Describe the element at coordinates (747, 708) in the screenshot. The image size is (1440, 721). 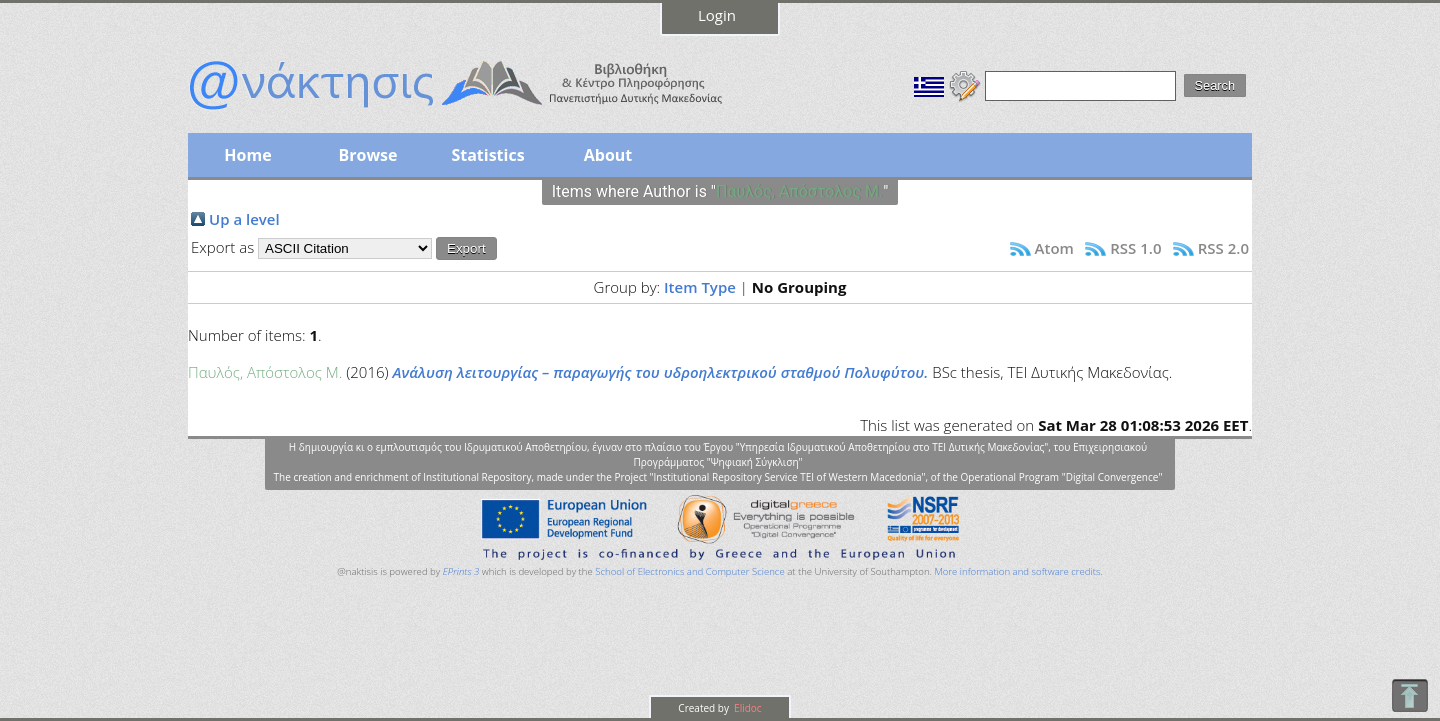
I see `Elidoc` at that location.